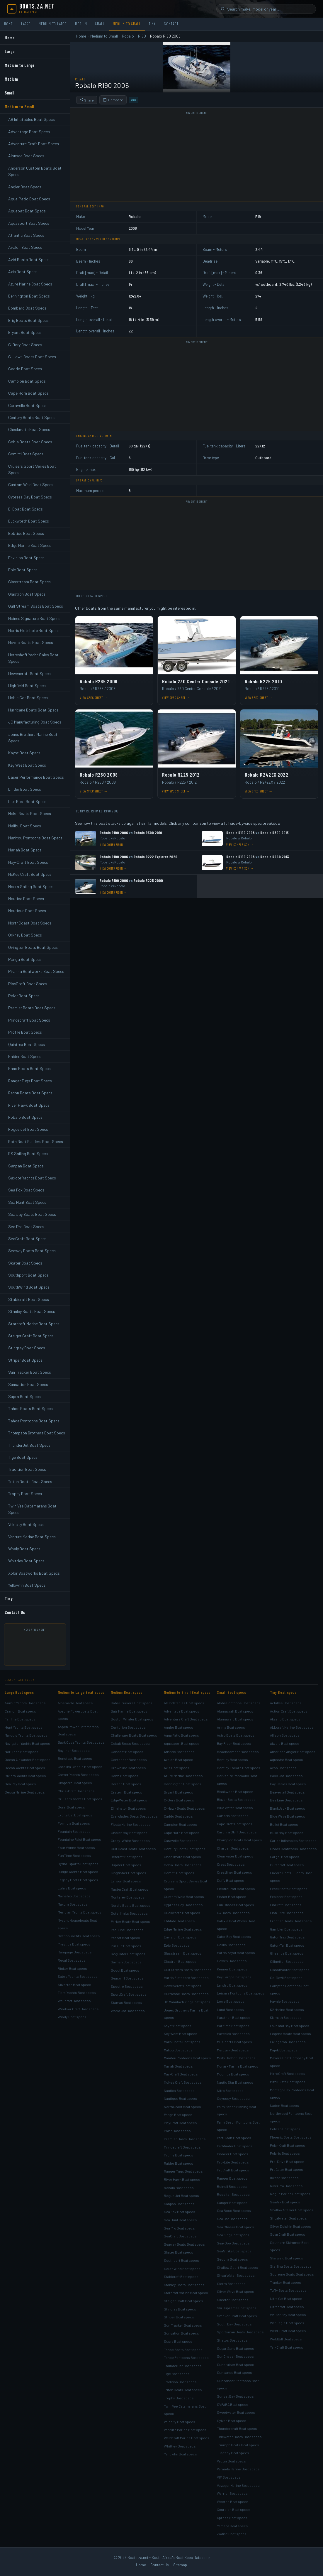  What do you see at coordinates (230, 1880) in the screenshot?
I see `Duffy Boat specs` at bounding box center [230, 1880].